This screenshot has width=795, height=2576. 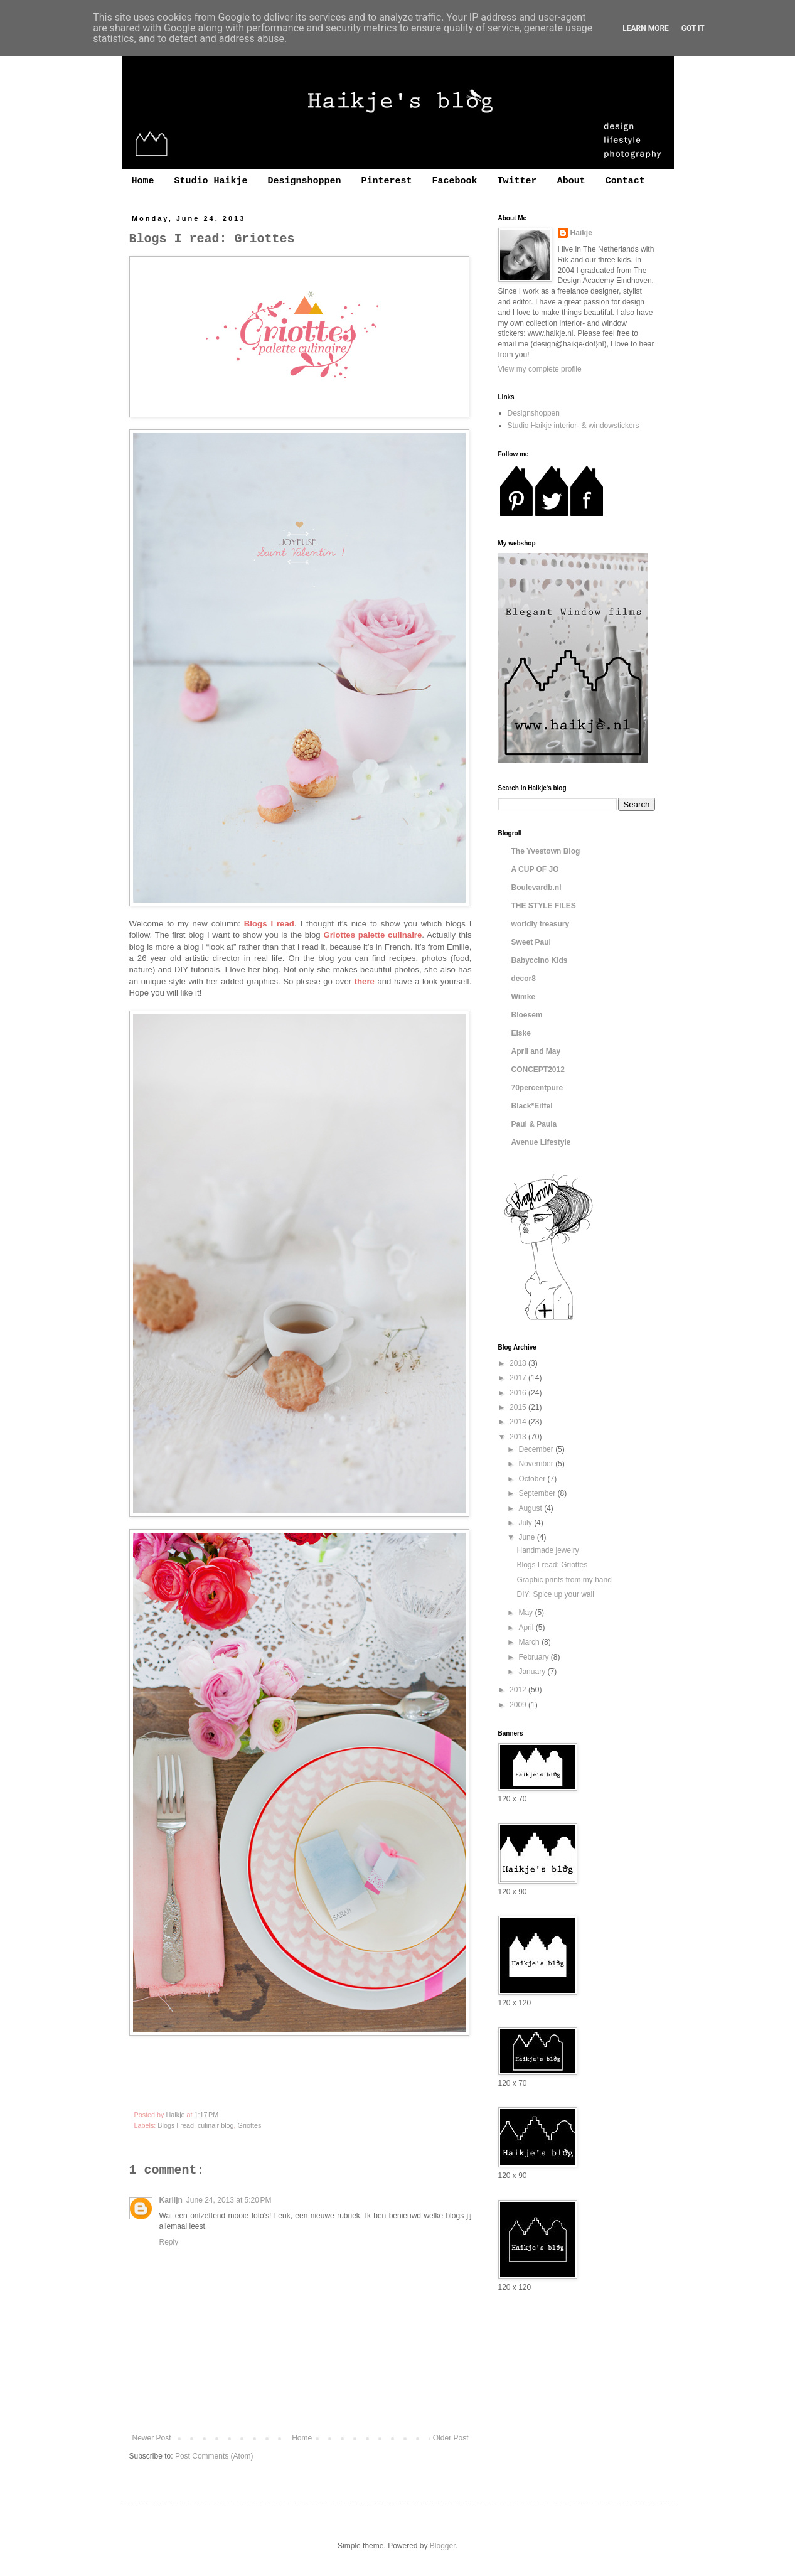 I want to click on July, so click(x=526, y=1522).